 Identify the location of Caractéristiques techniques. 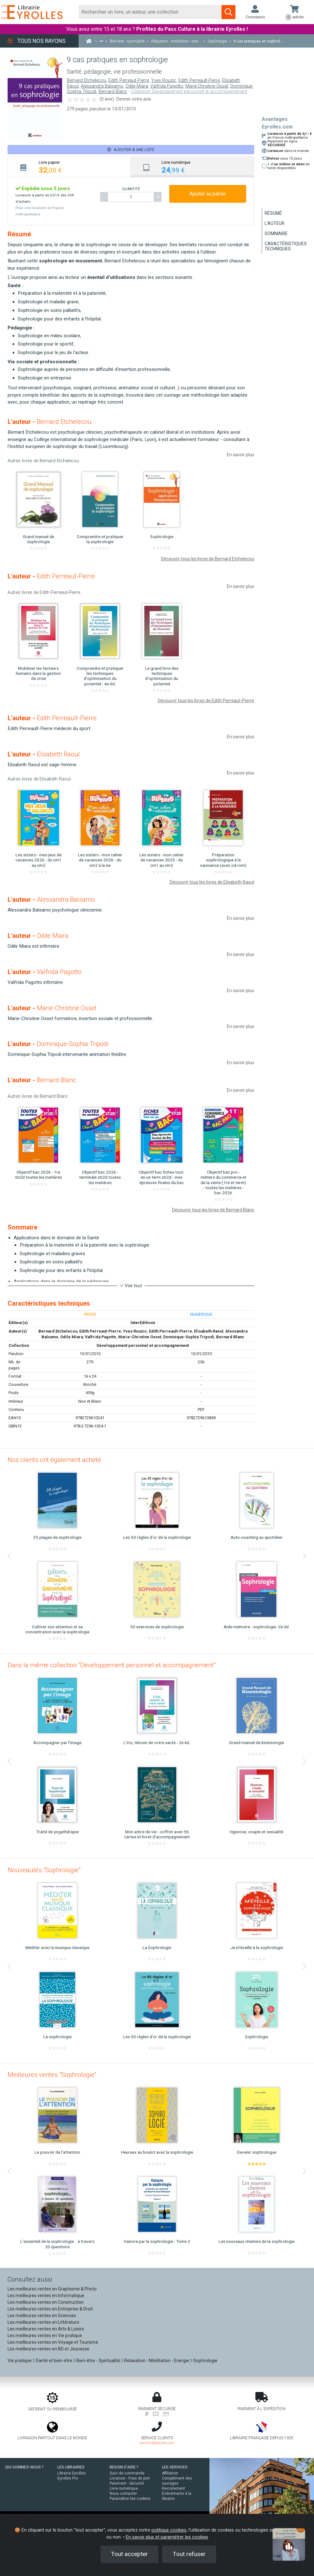
(286, 246).